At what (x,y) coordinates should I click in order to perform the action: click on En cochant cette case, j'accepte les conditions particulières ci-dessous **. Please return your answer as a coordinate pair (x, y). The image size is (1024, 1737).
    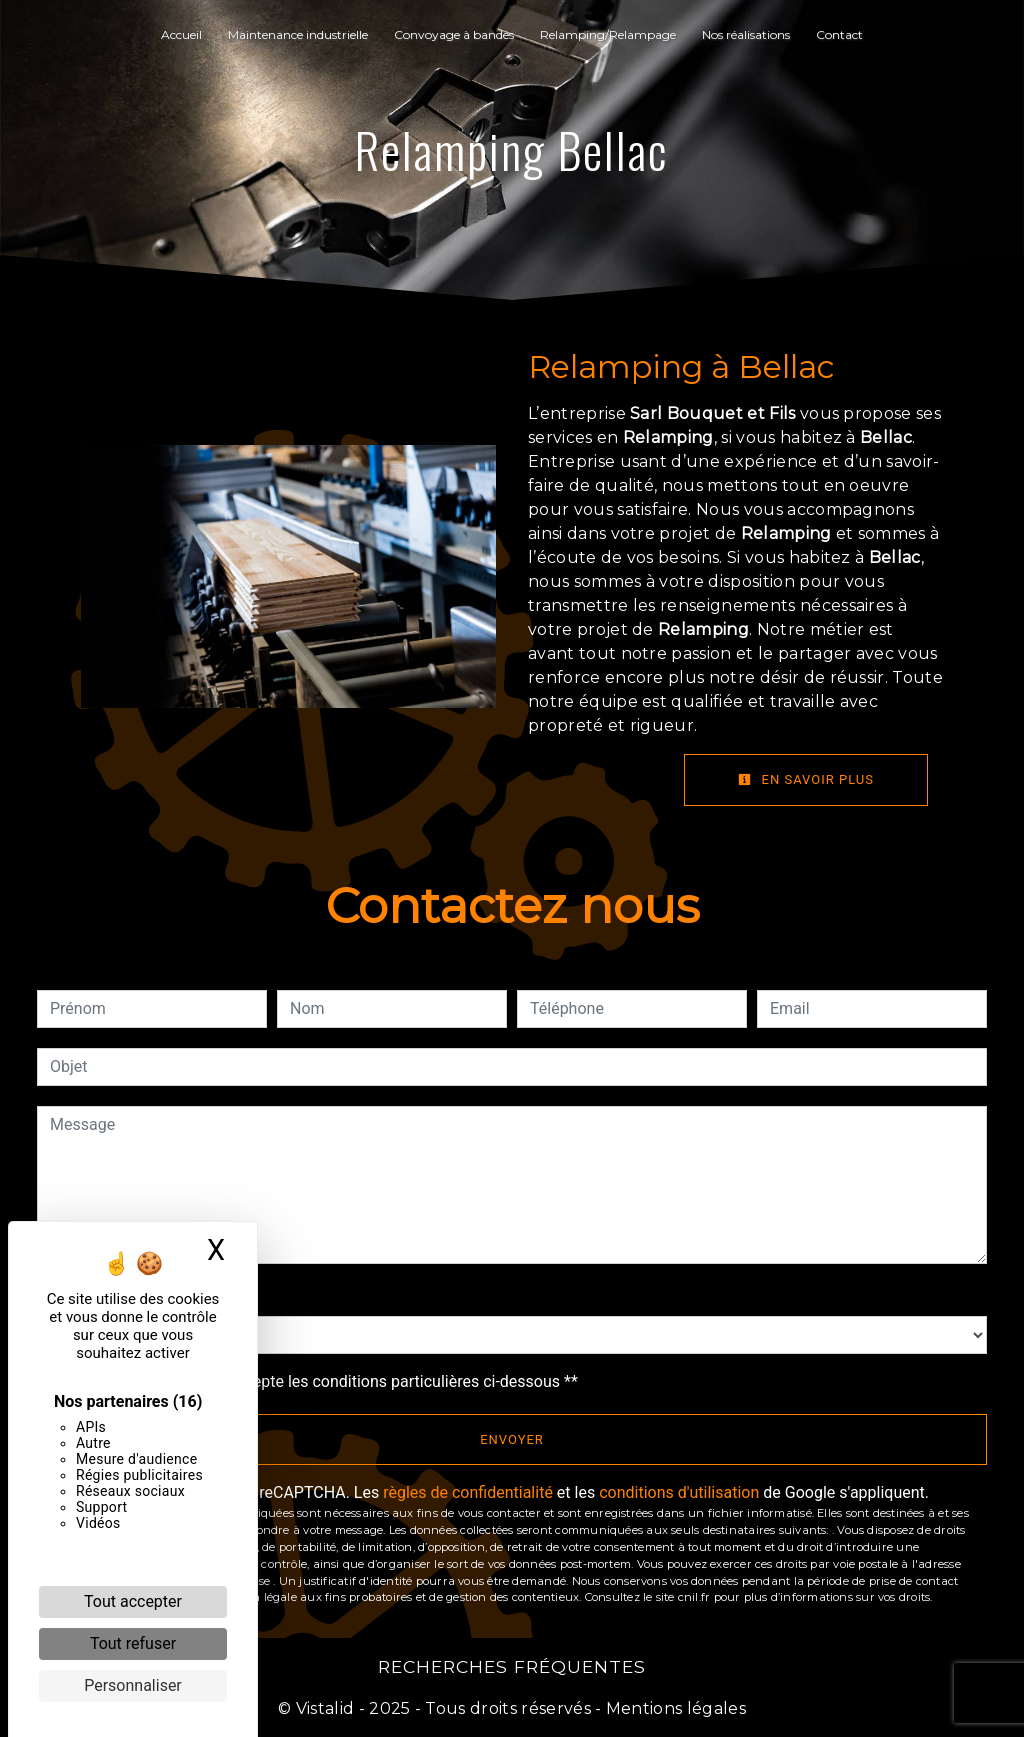
    Looking at the image, I should click on (317, 1381).